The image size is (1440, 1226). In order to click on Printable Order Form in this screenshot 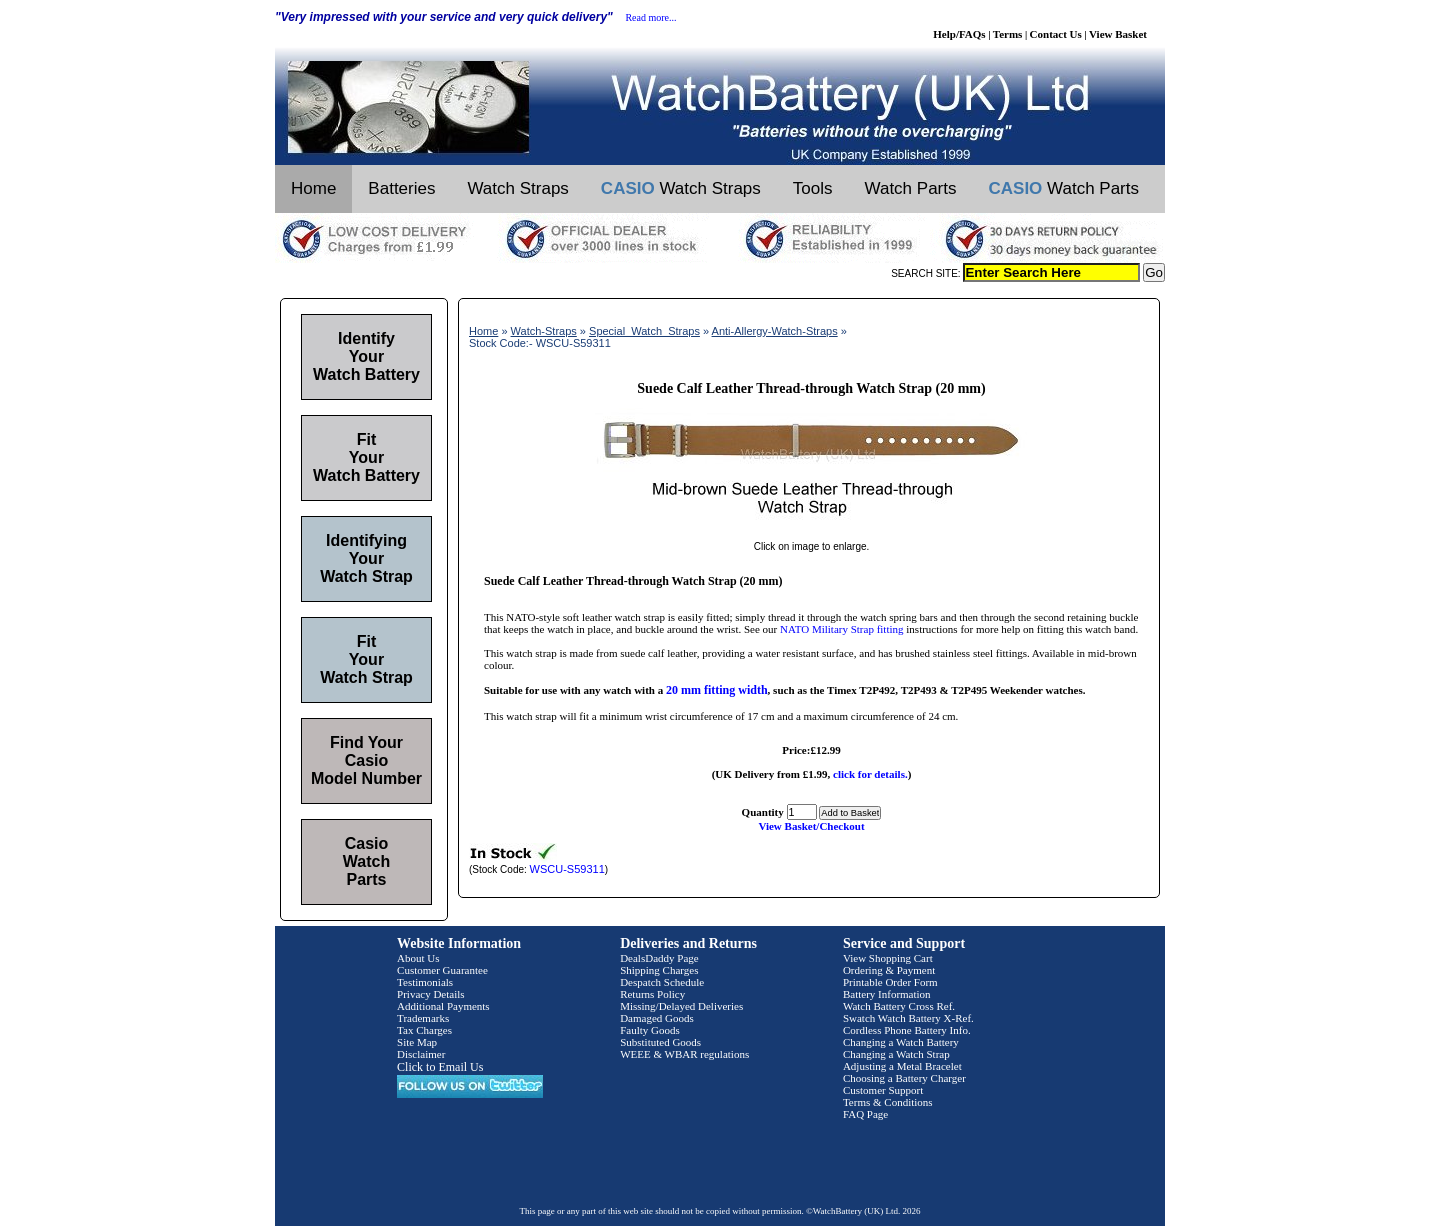, I will do `click(890, 982)`.